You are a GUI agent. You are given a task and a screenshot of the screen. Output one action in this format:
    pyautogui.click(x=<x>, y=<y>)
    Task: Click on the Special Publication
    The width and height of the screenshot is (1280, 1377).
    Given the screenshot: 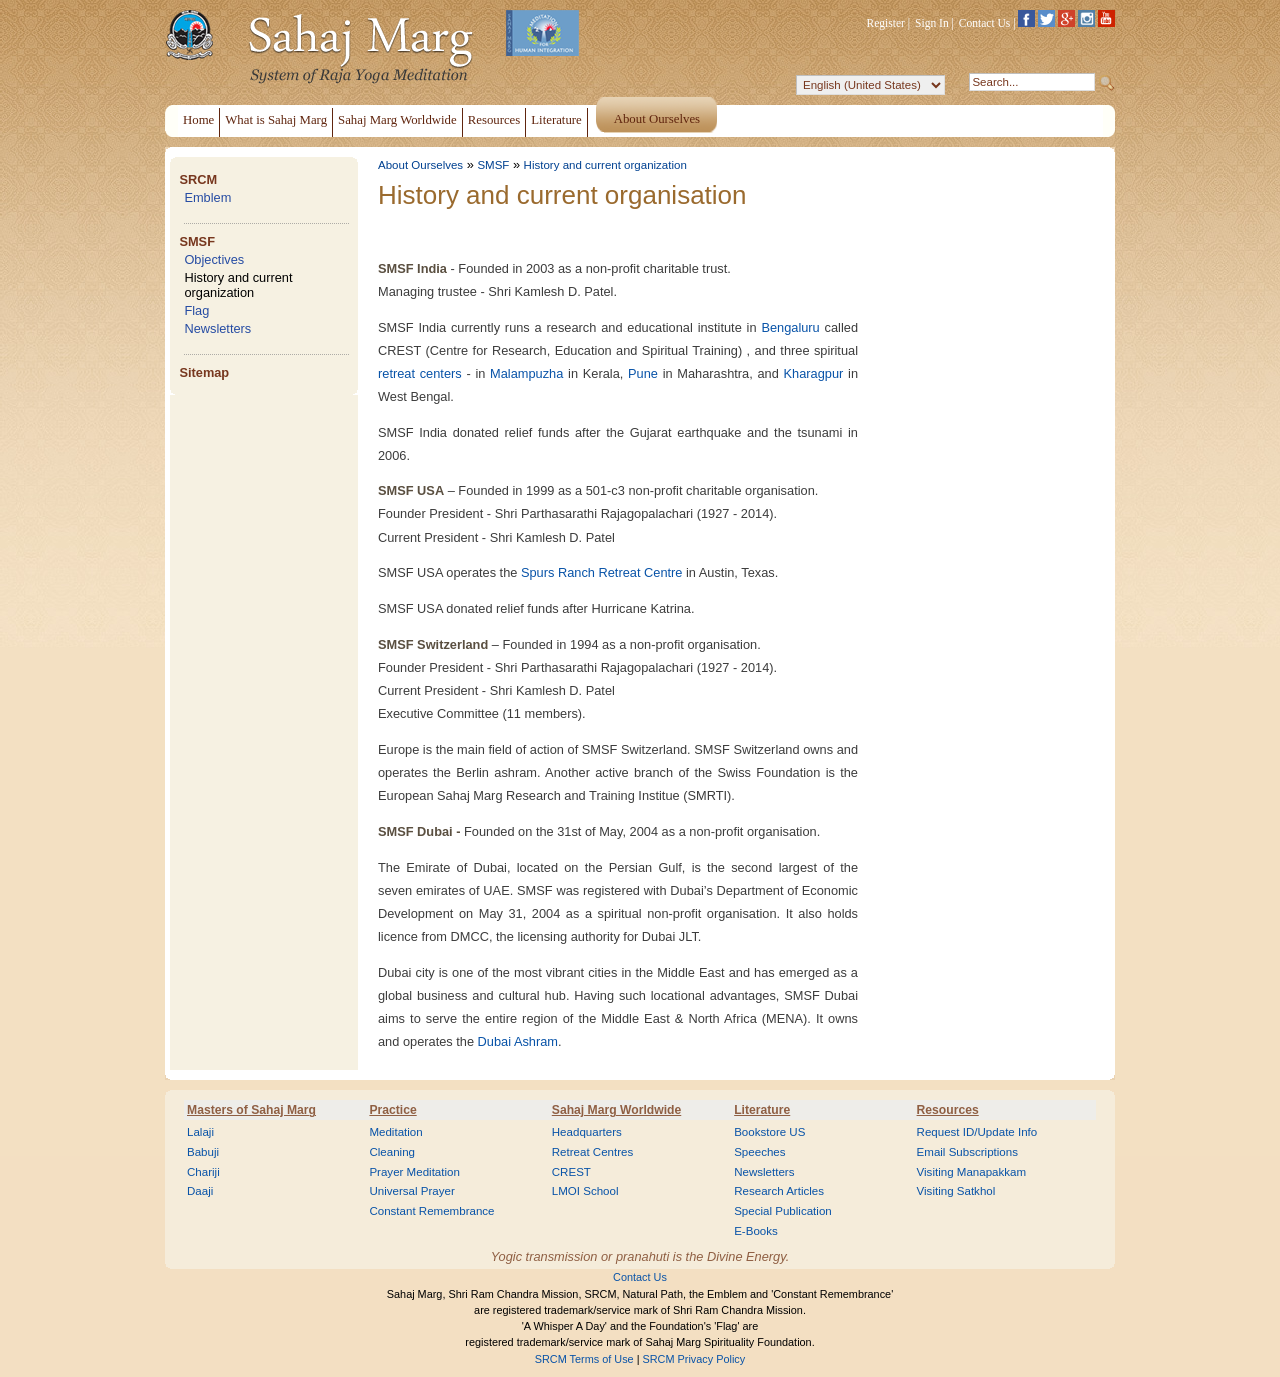 What is the action you would take?
    pyautogui.click(x=783, y=1211)
    